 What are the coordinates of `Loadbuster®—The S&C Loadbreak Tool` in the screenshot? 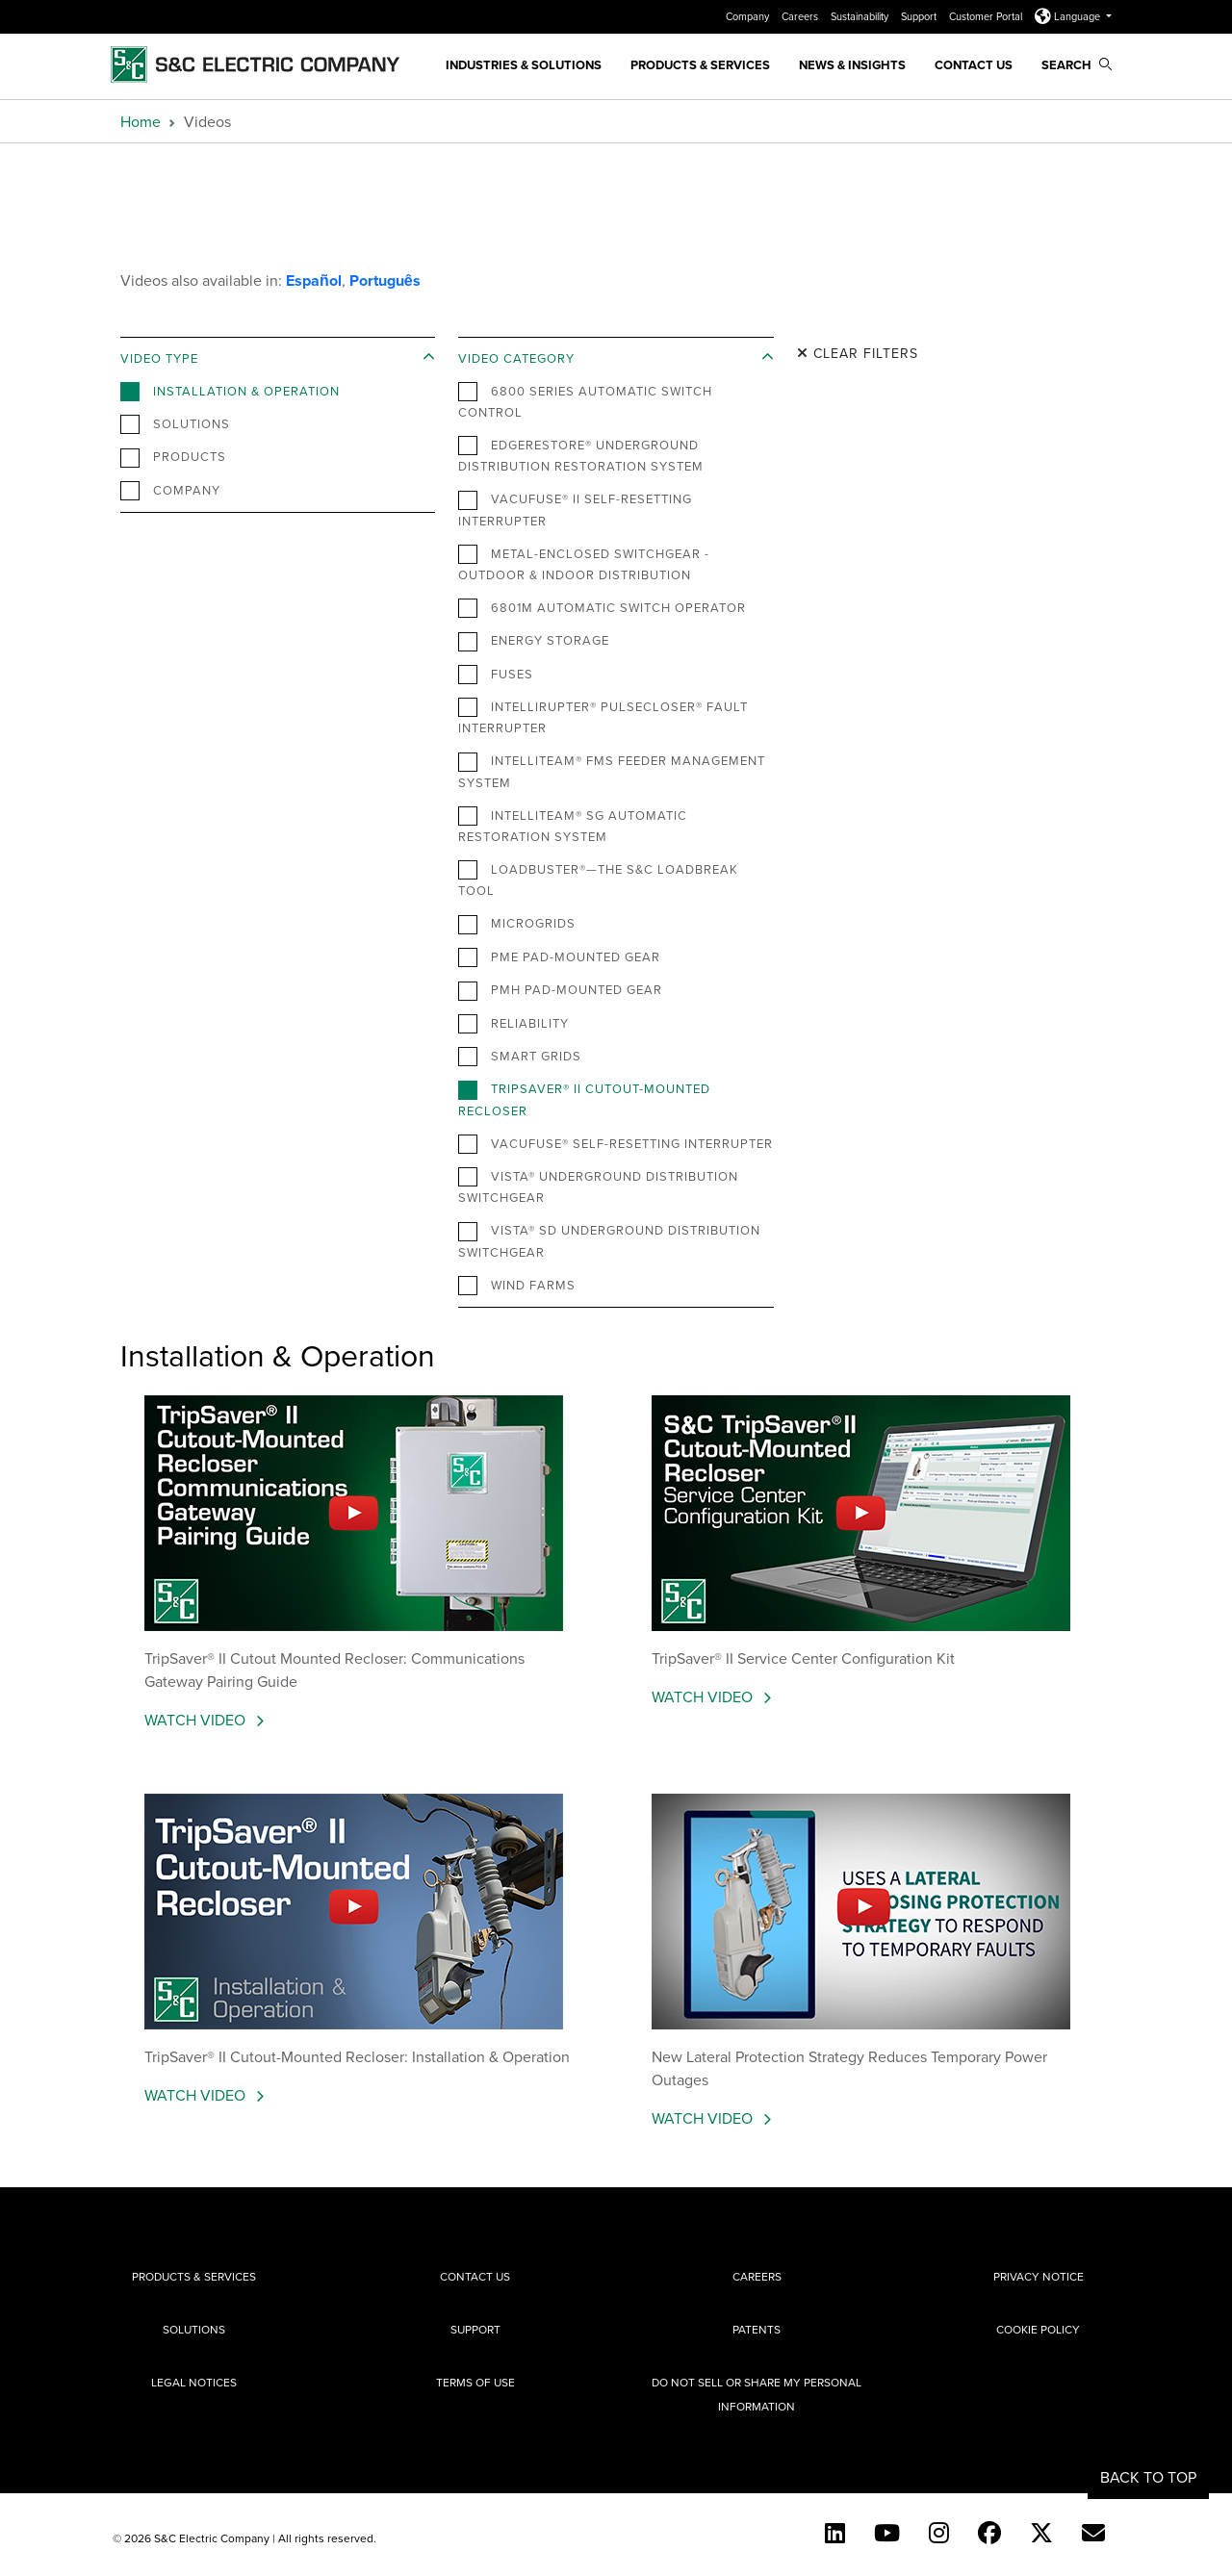 It's located at (598, 879).